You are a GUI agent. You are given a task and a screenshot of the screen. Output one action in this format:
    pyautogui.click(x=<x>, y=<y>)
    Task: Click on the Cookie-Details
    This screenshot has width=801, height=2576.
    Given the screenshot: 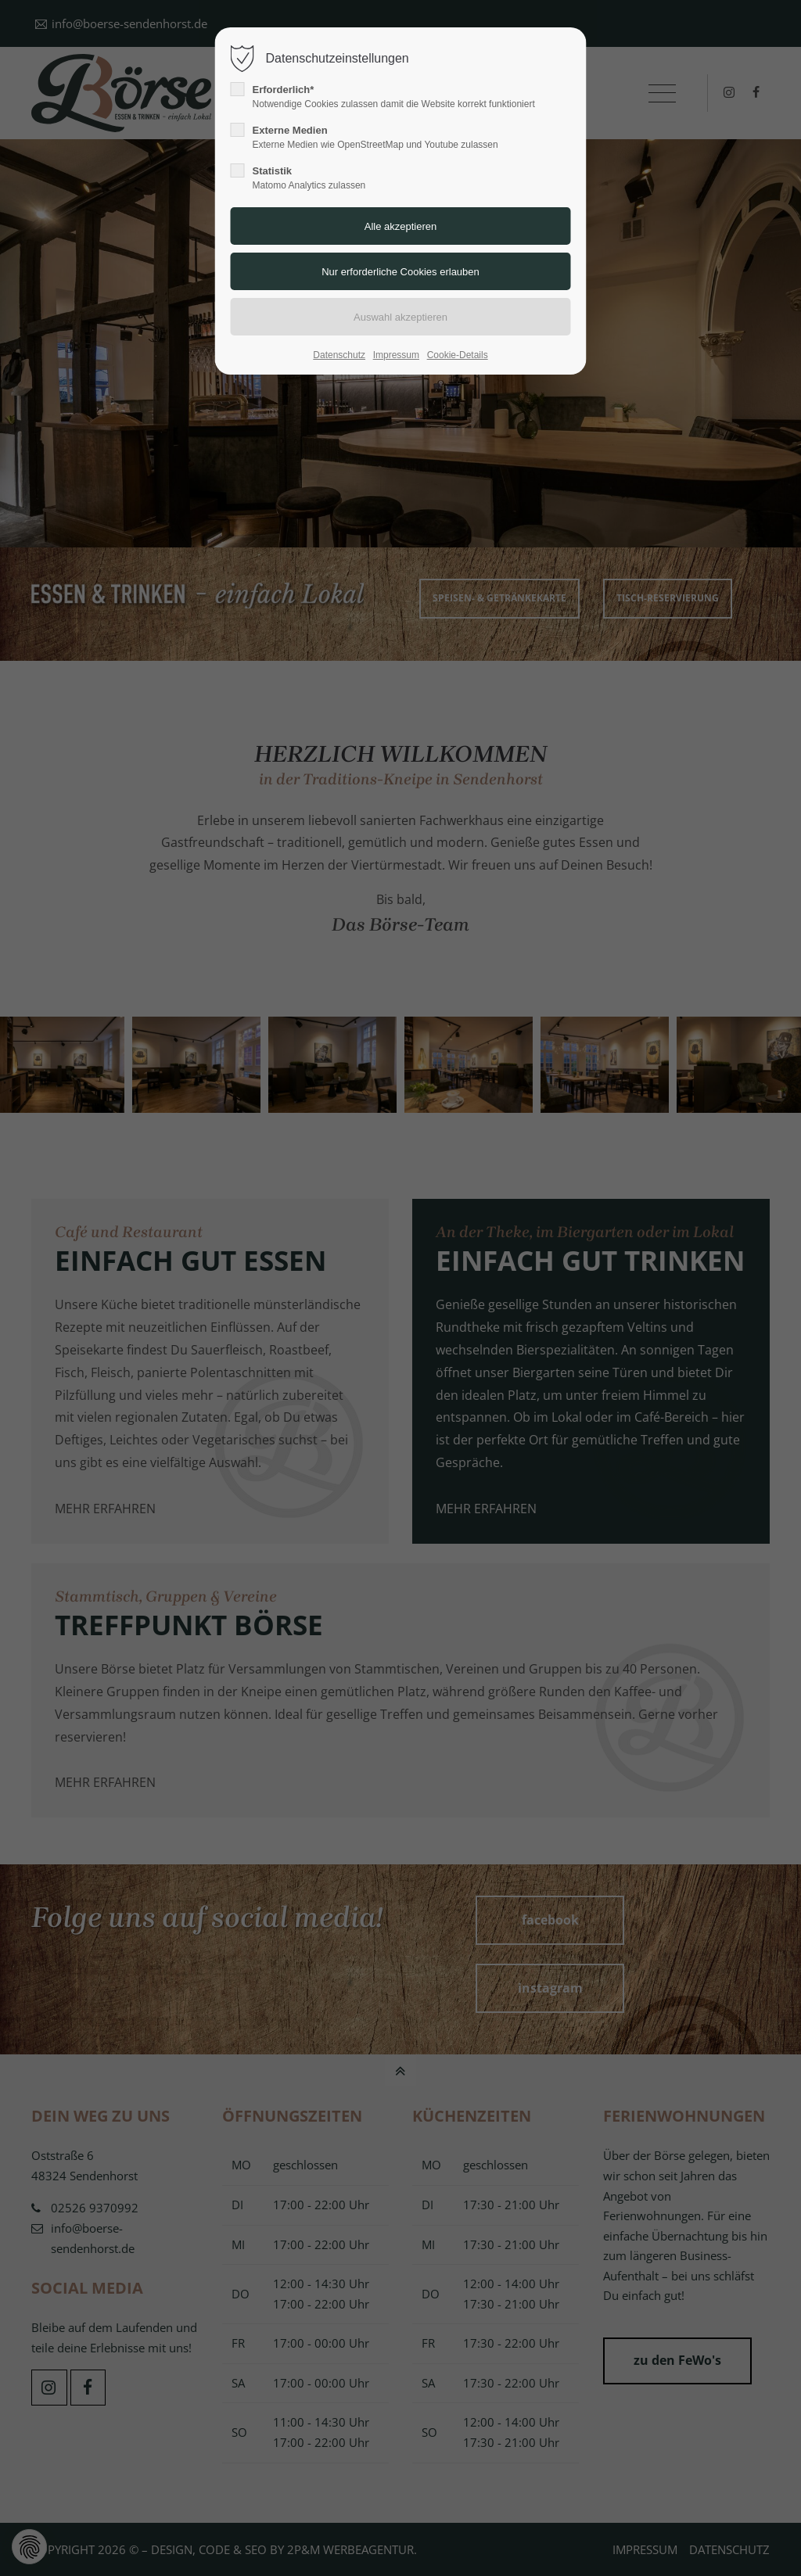 What is the action you would take?
    pyautogui.click(x=457, y=355)
    